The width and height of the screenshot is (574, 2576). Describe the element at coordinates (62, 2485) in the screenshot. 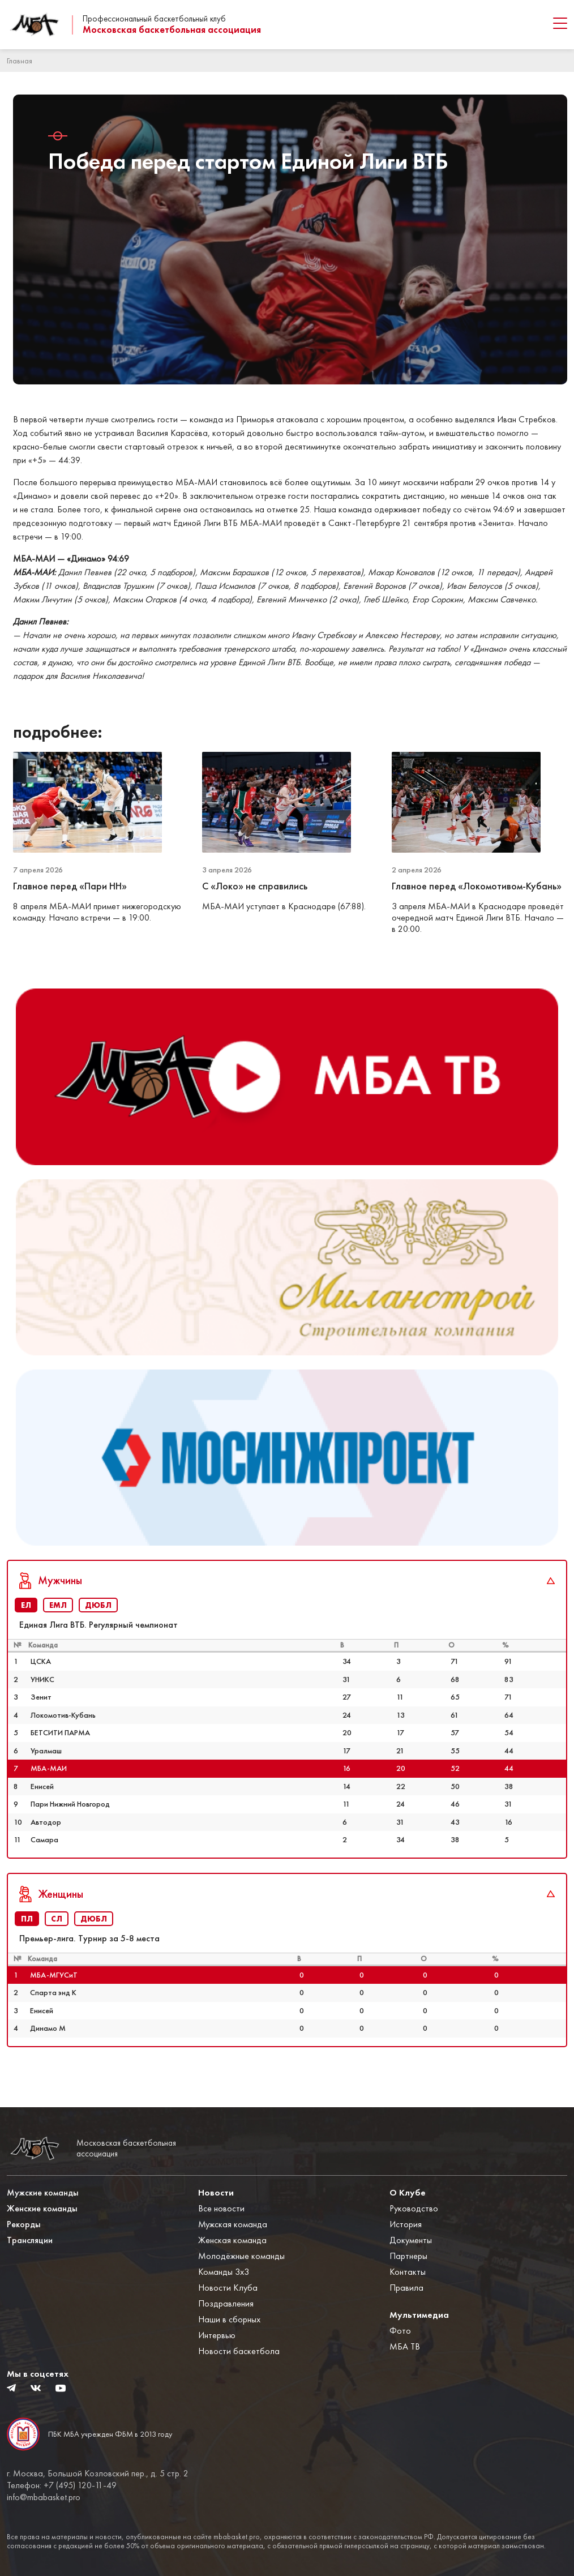

I see `Телефон: +7 (495) 120-11-49` at that location.